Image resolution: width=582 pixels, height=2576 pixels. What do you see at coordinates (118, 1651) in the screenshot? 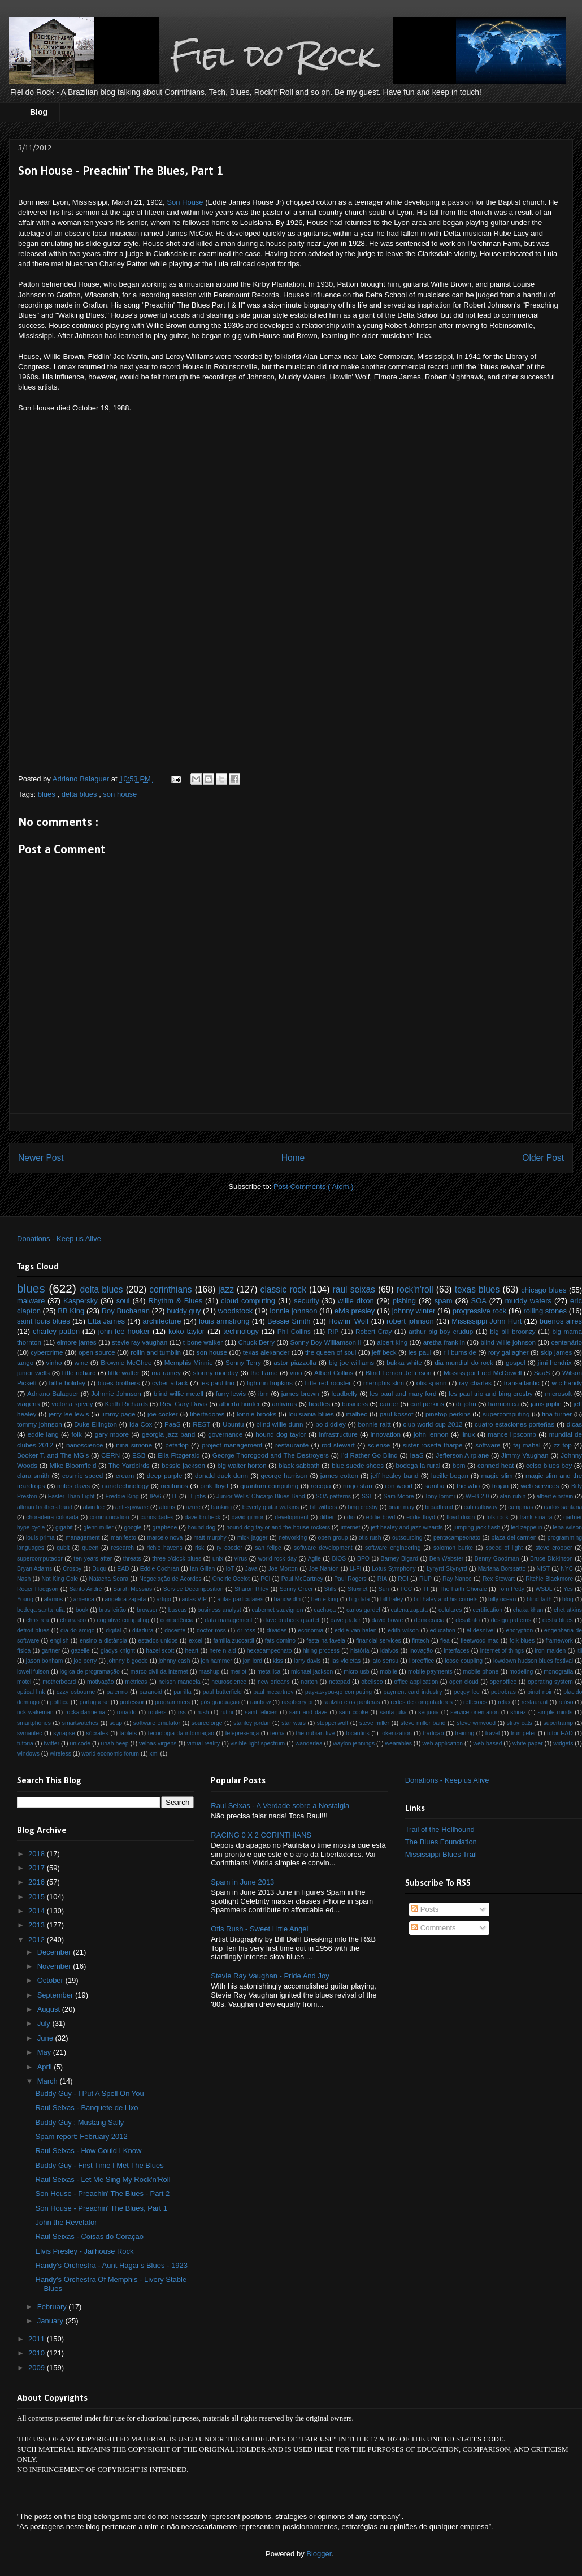
I see `gladys knight` at bounding box center [118, 1651].